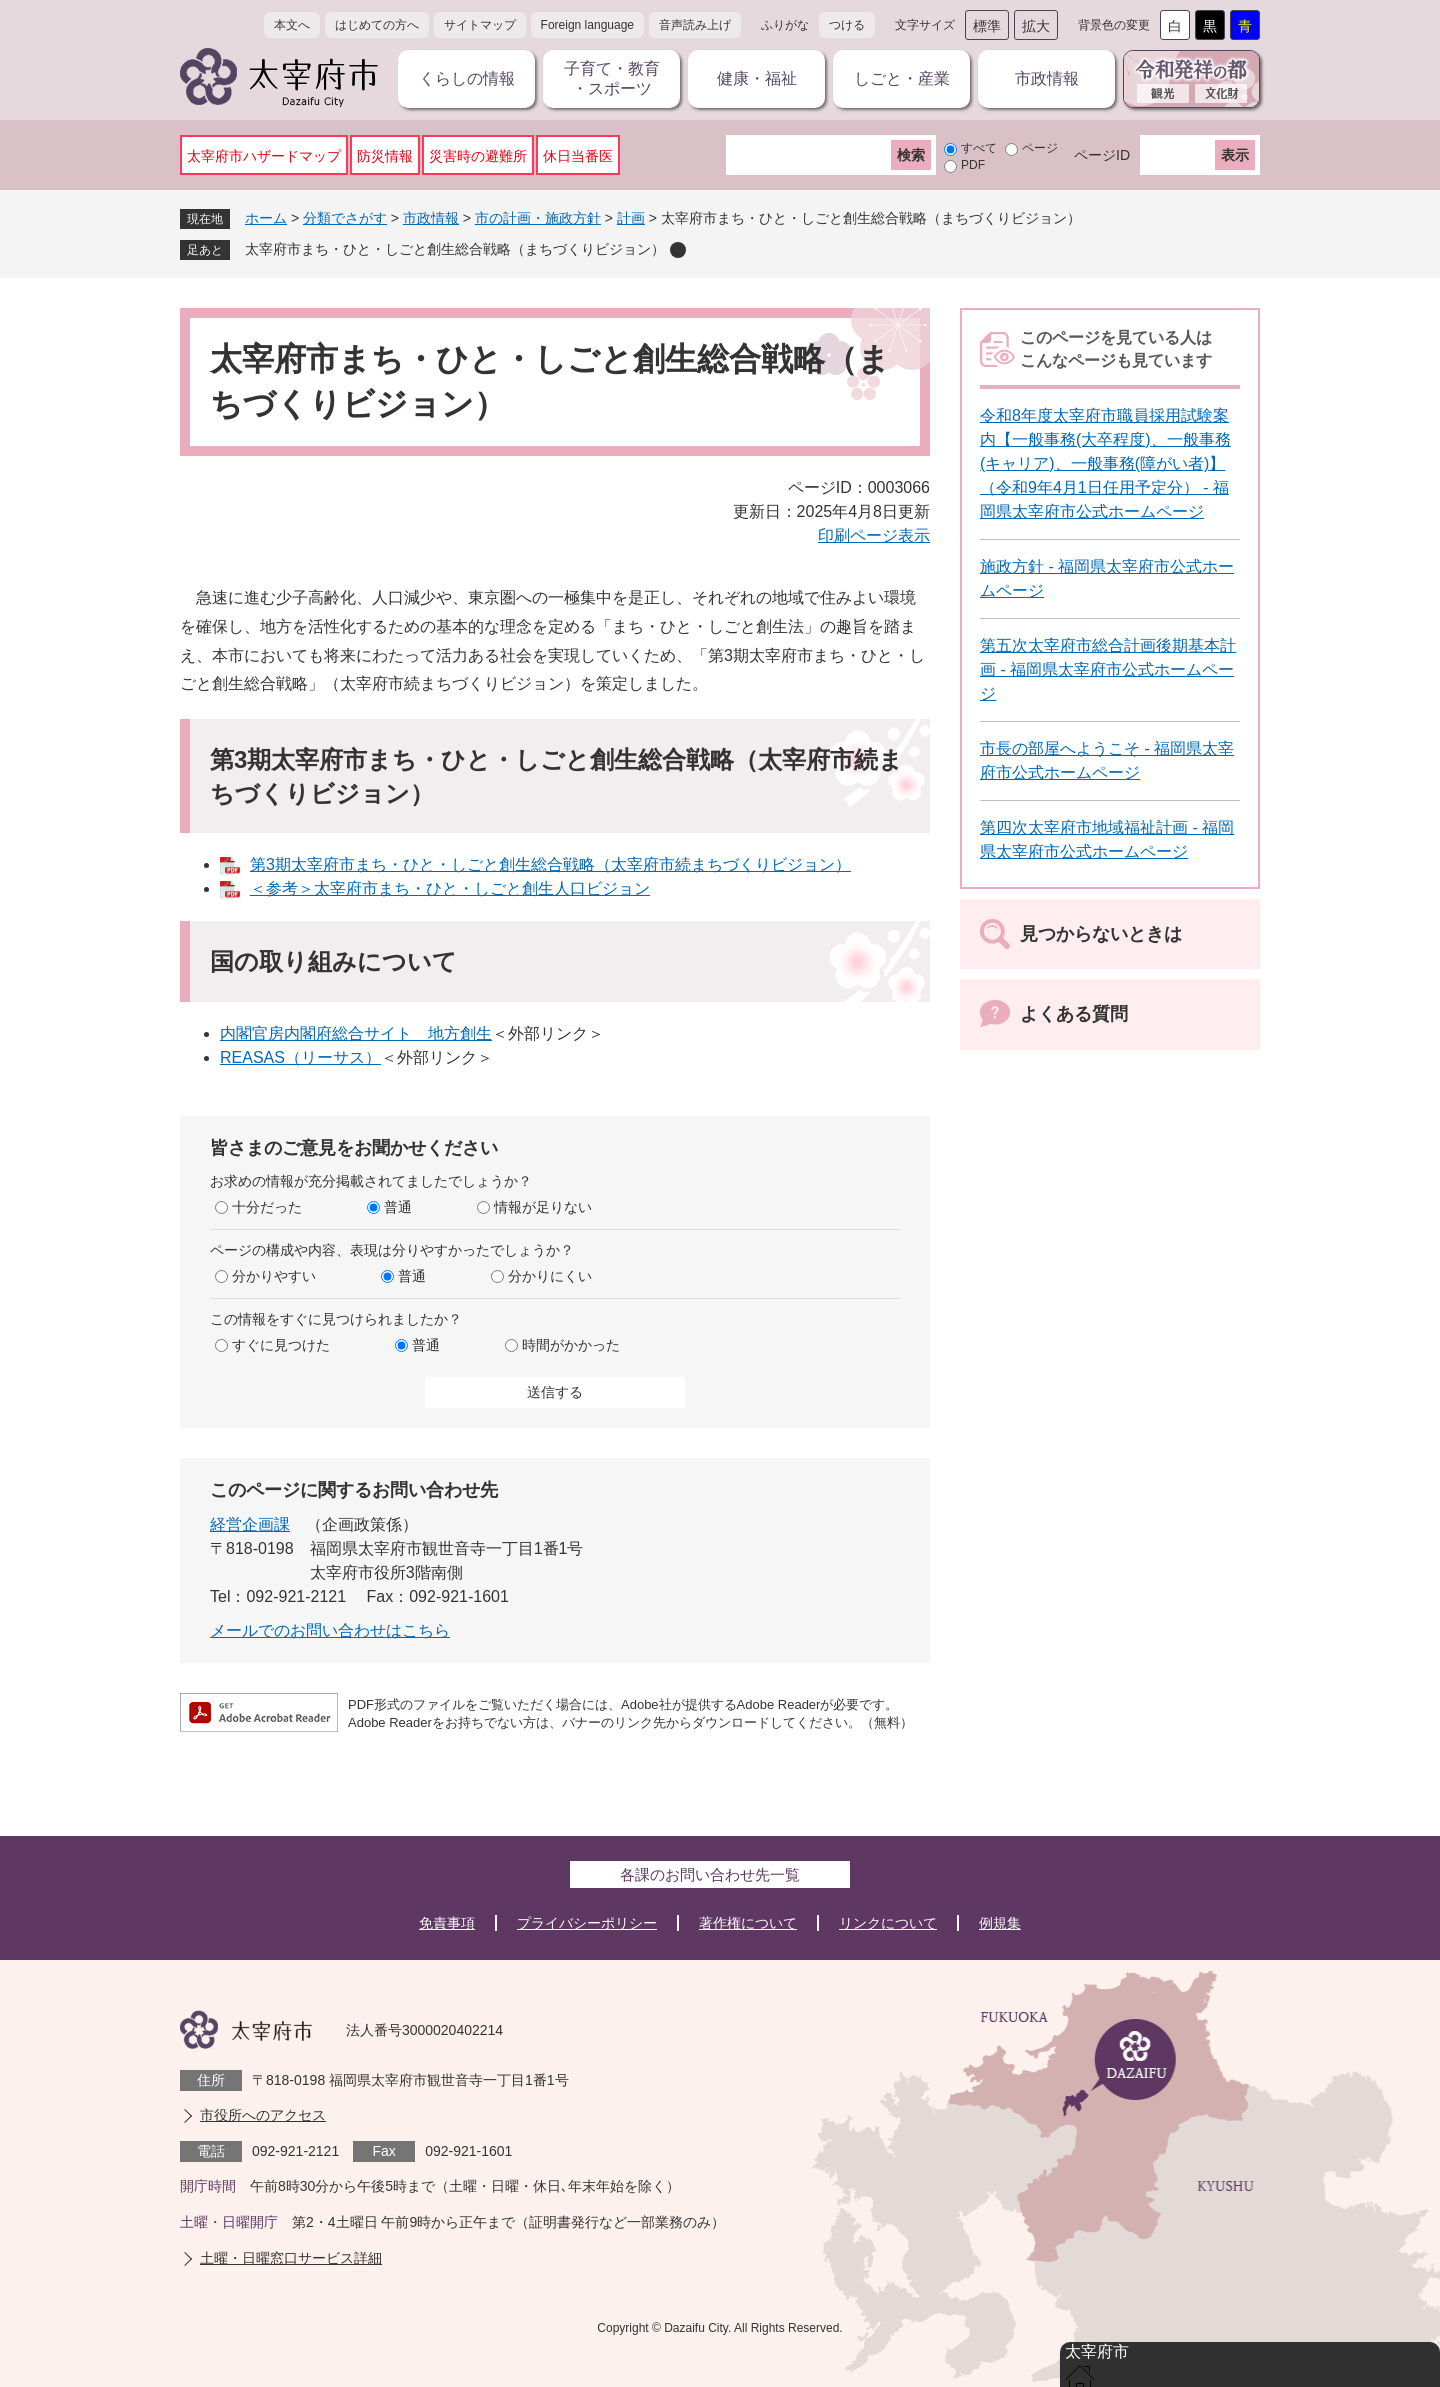 The height and width of the screenshot is (2387, 1440). Describe the element at coordinates (612, 78) in the screenshot. I see `子育て・教育・スポーツ` at that location.